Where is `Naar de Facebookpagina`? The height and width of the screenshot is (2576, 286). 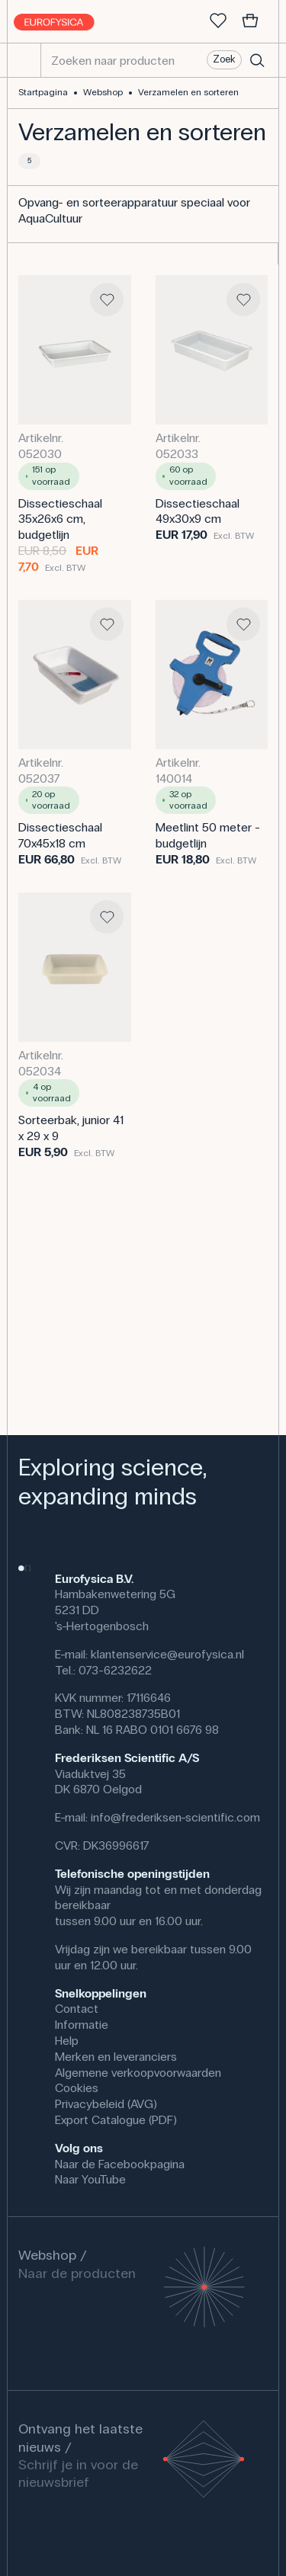
Naar de Facebookpagina is located at coordinates (120, 2164).